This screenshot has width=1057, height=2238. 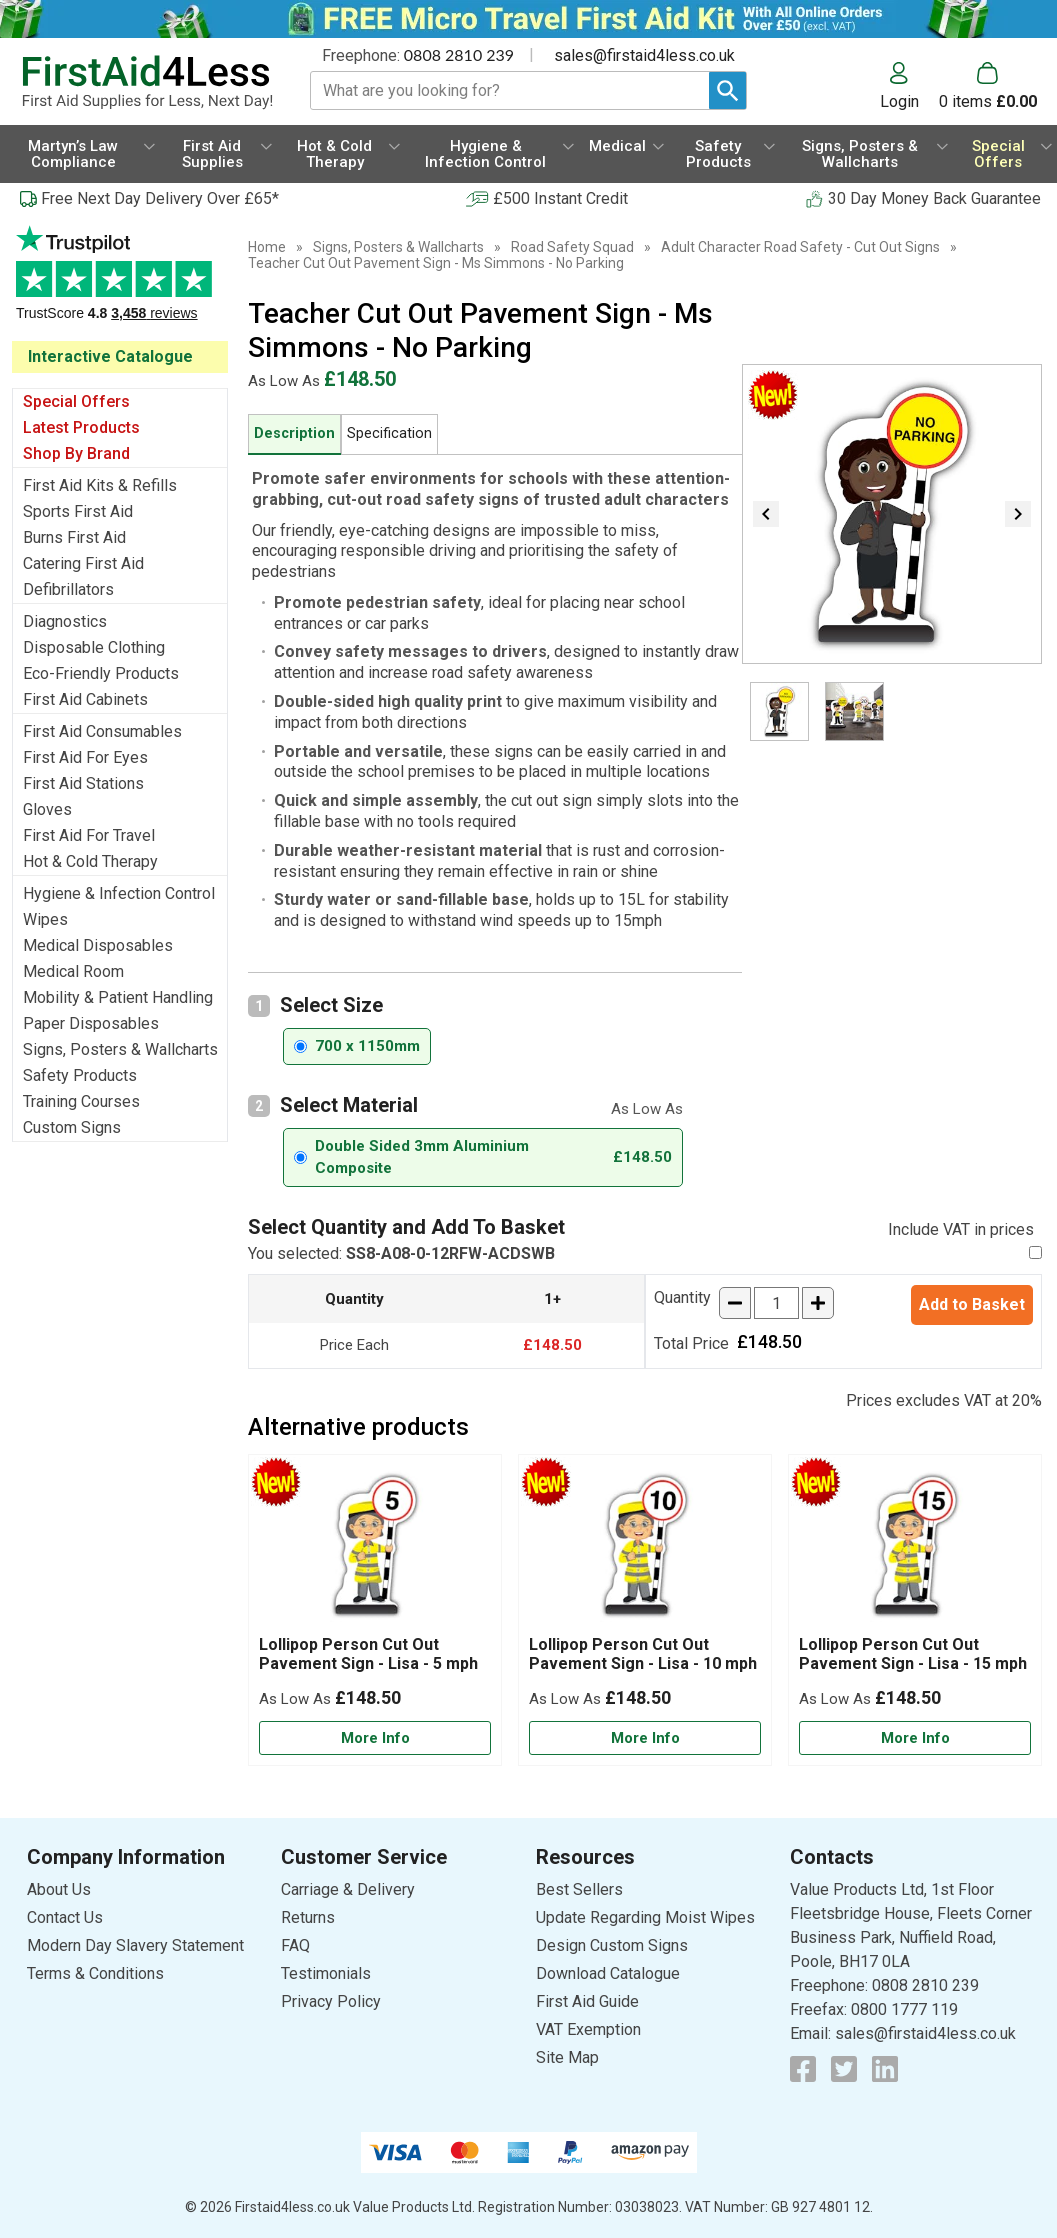 I want to click on Road Safety Squad, so click(x=572, y=247).